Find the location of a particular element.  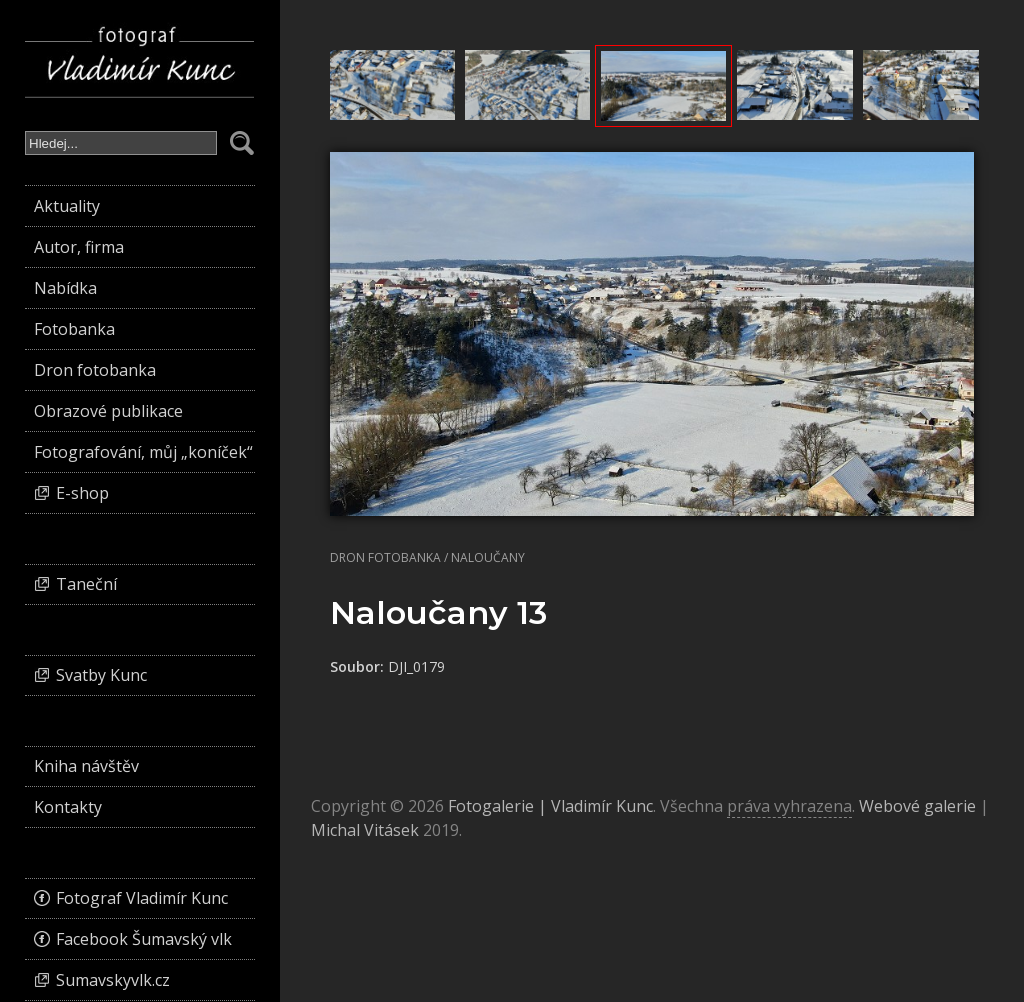

Fotografování, můj „koníček“ is located at coordinates (143, 452).